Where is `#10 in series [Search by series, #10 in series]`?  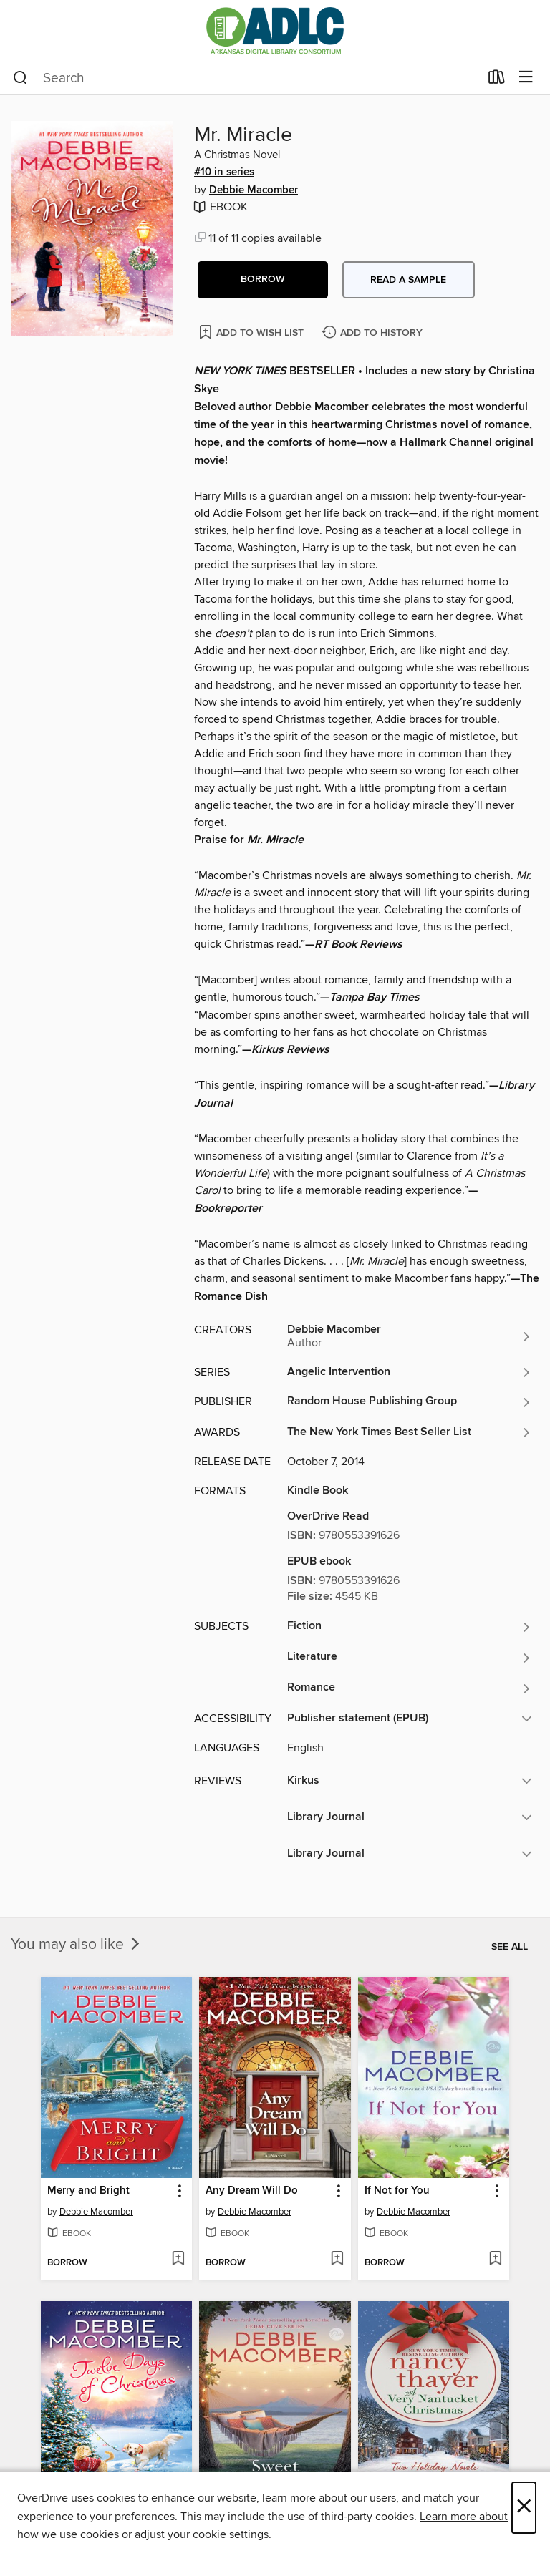 #10 in series [Search by series, #10 in series] is located at coordinates (224, 172).